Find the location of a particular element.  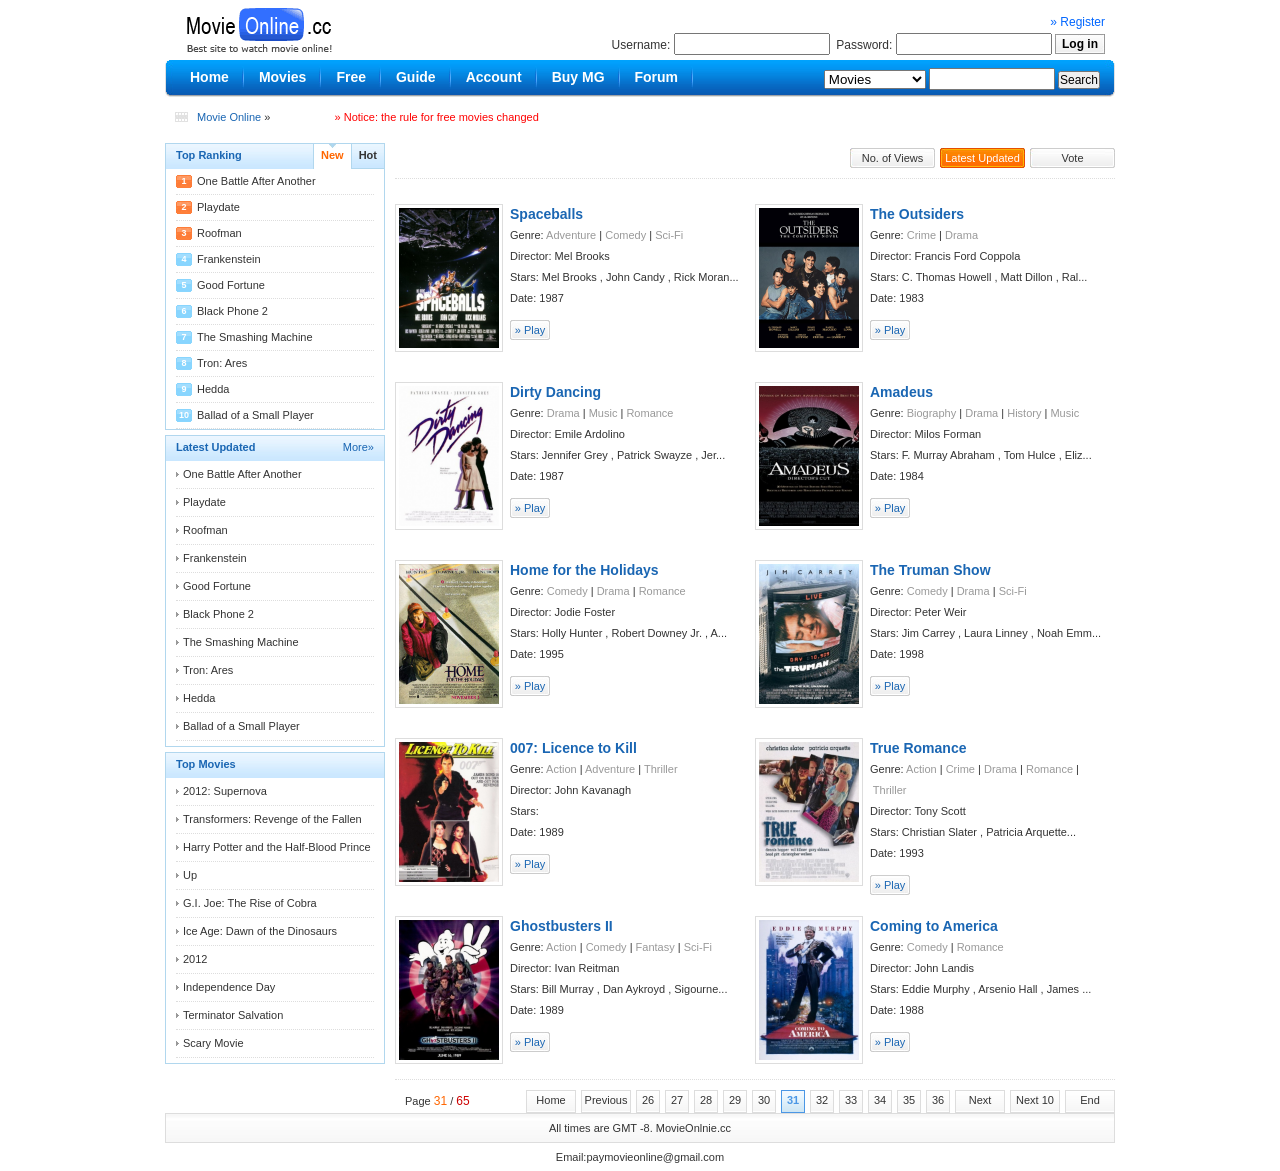

Crime is located at coordinates (921, 235).